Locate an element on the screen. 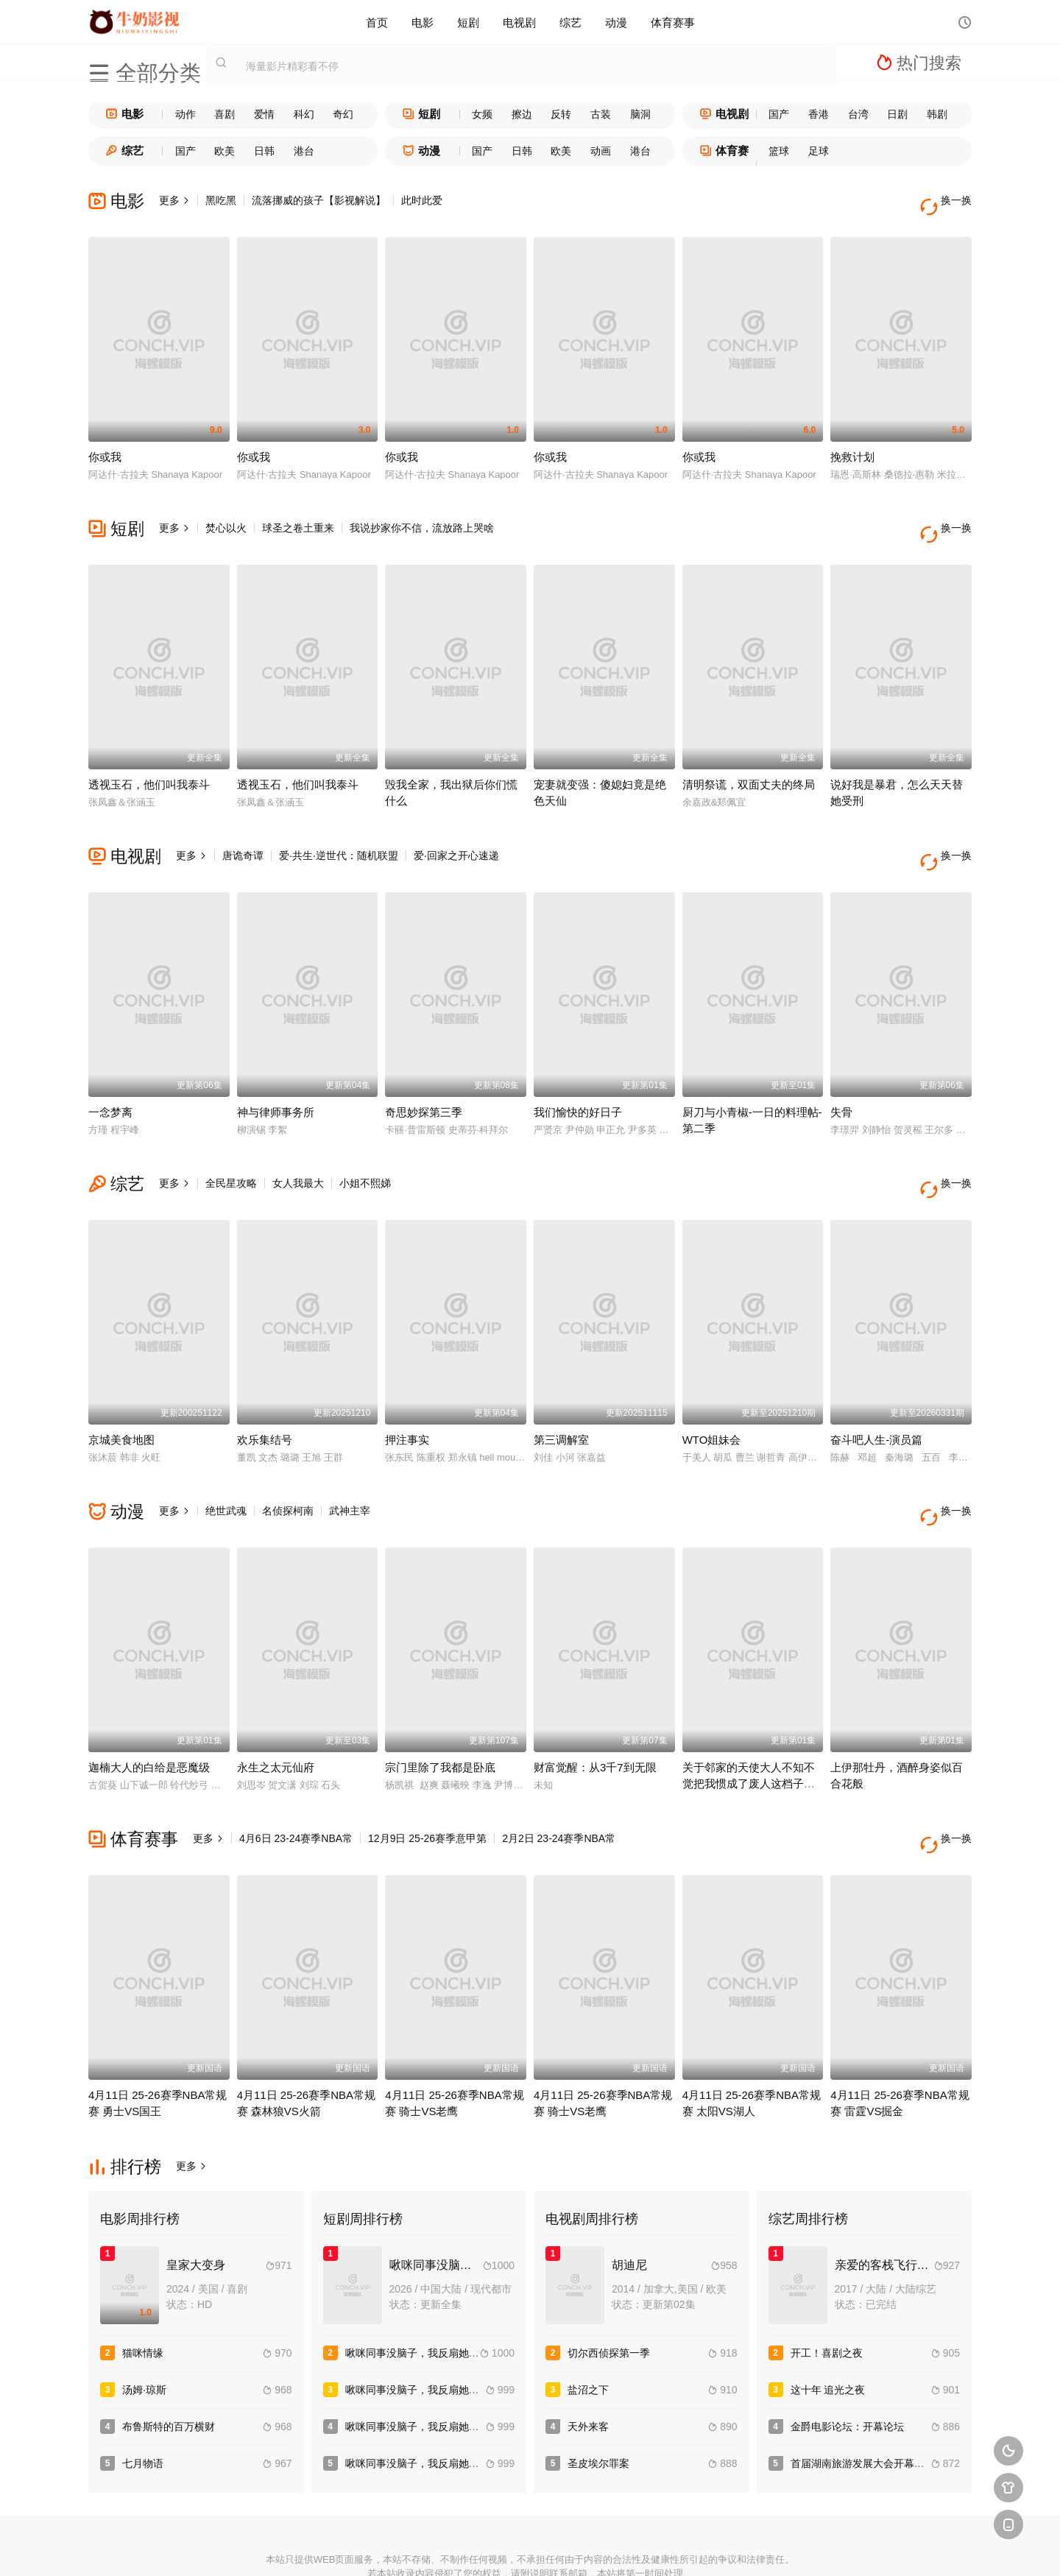  反转 is located at coordinates (561, 114).